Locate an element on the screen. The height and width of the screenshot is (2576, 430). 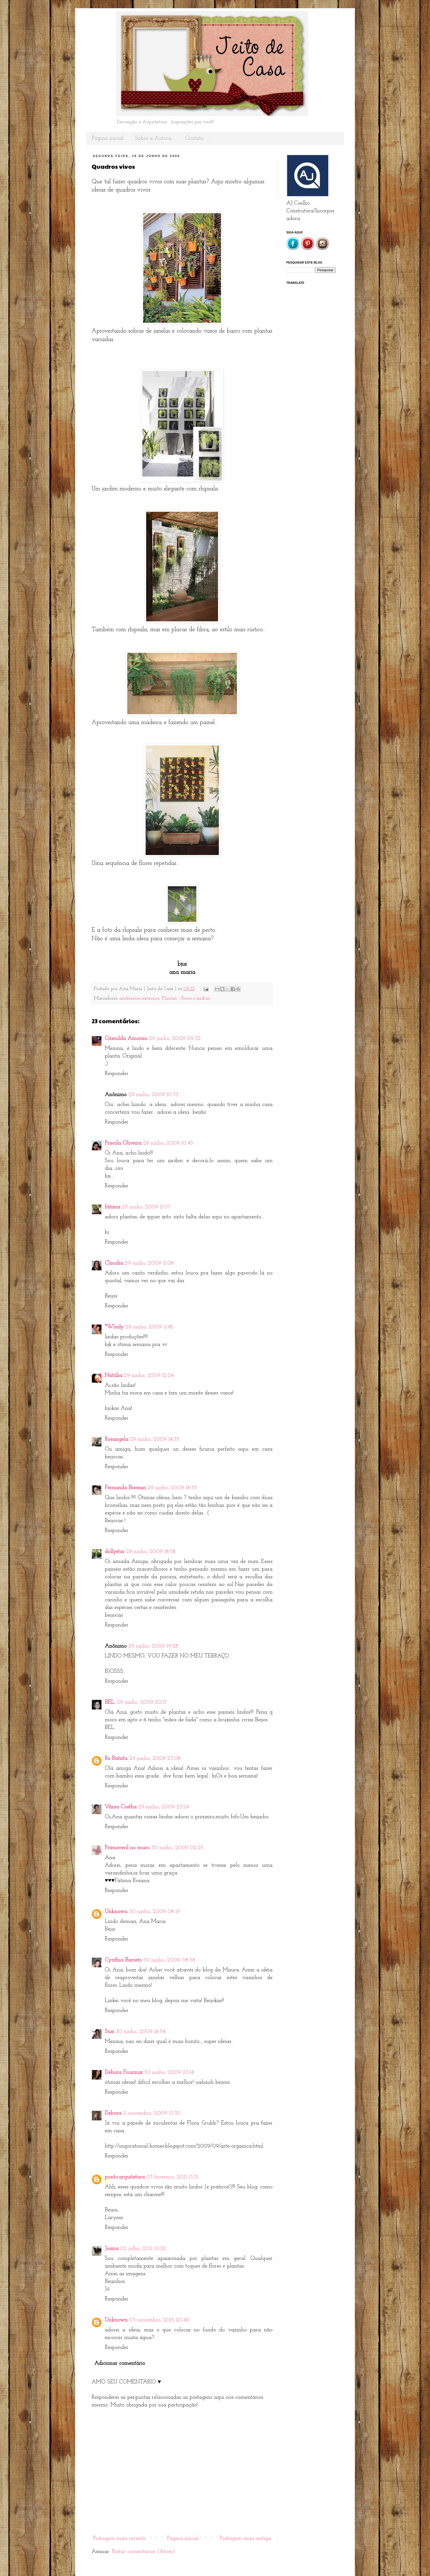
30 junho, 2009 23:14 is located at coordinates (169, 2072).